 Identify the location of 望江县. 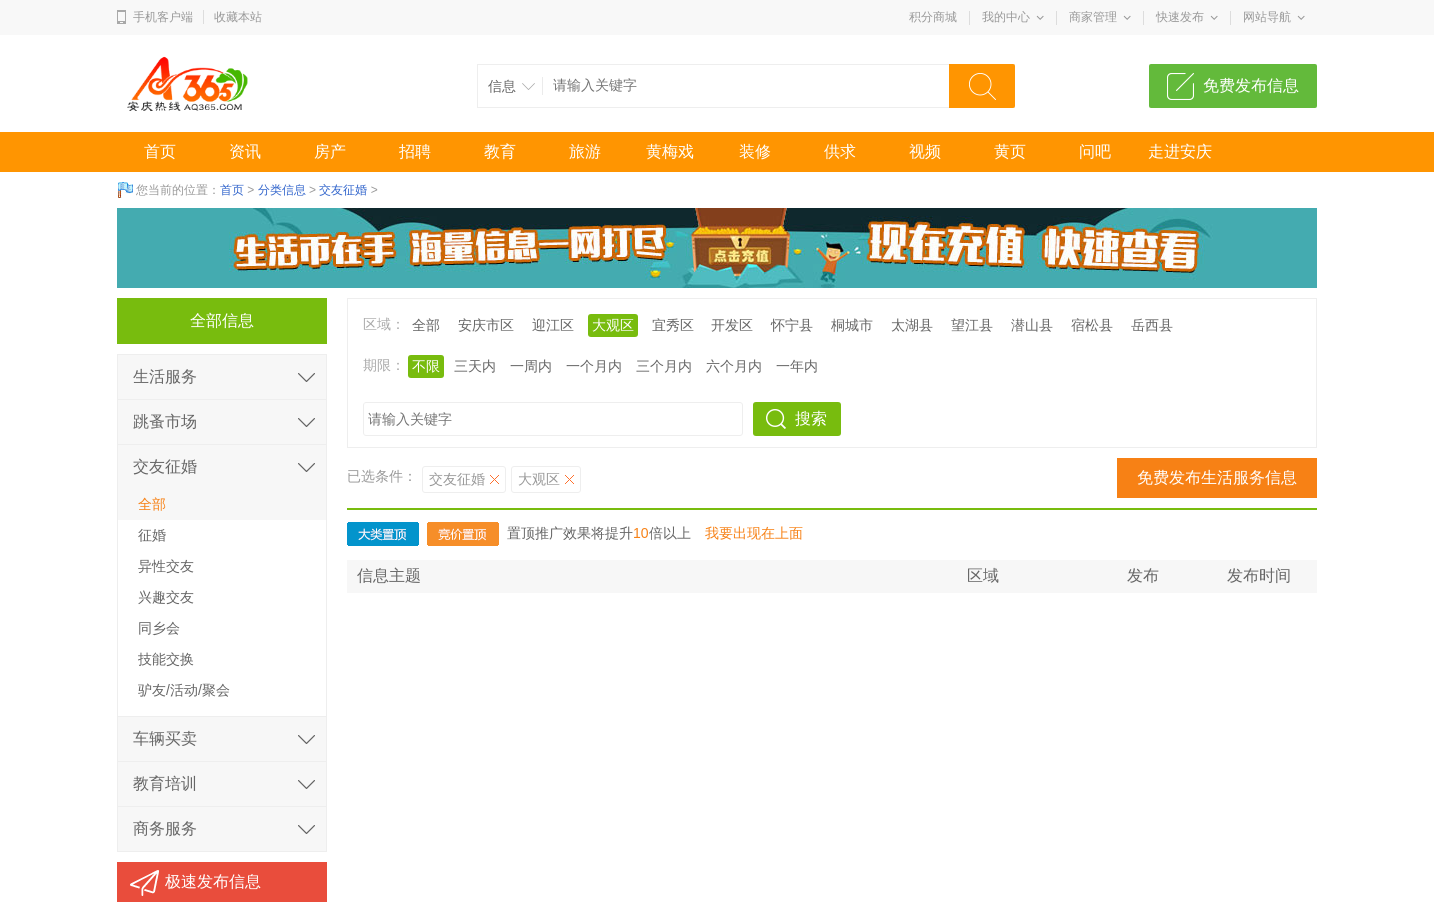
(972, 325).